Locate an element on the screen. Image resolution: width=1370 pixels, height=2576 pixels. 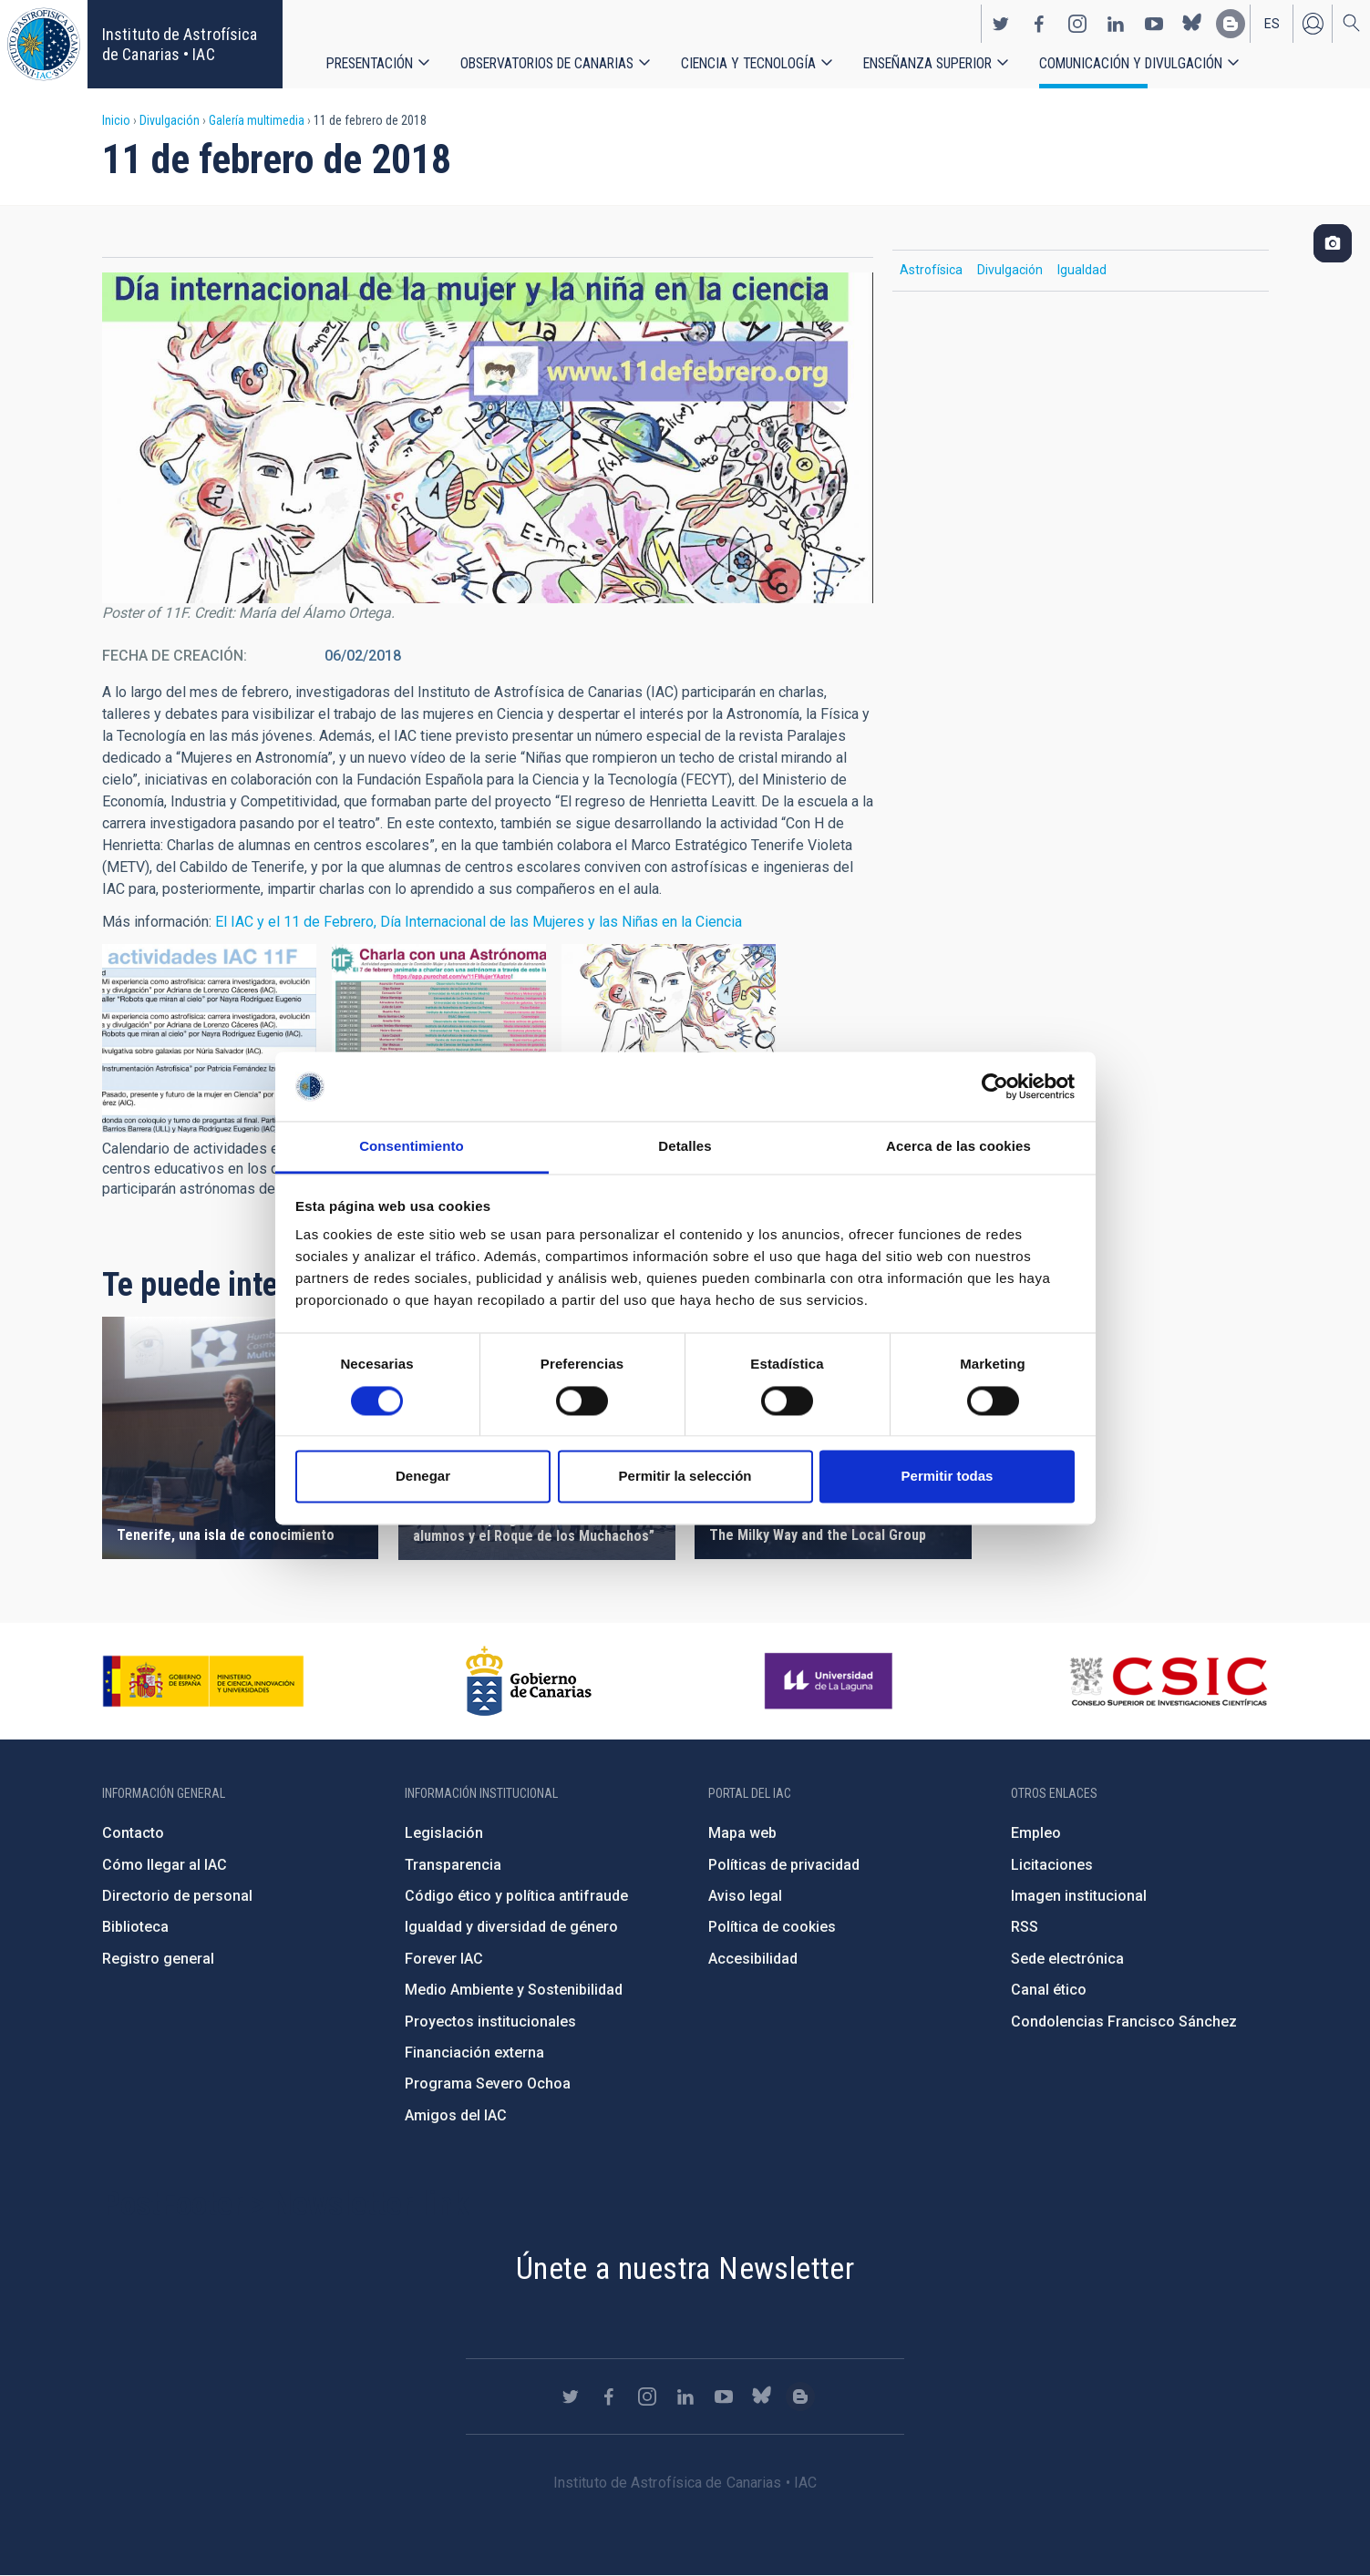
Política de cookies is located at coordinates (772, 1926).